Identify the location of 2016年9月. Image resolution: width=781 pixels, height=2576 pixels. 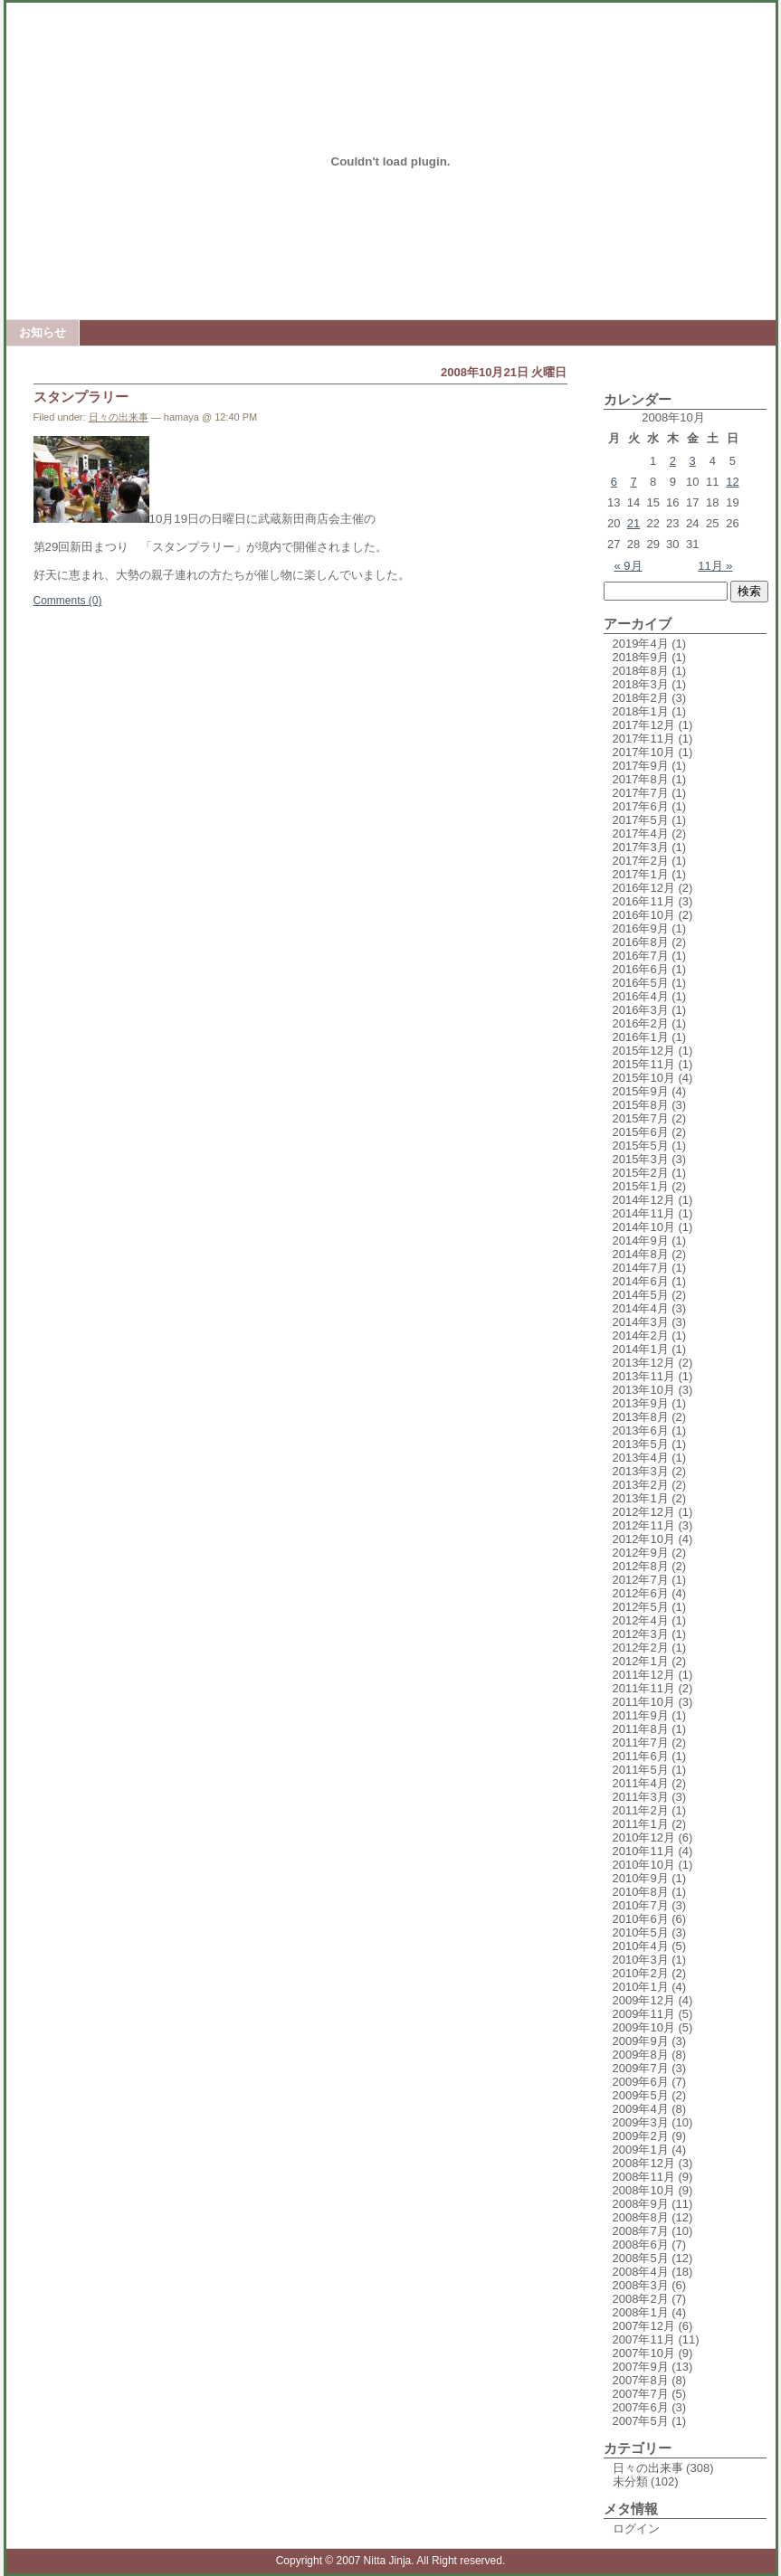
(641, 928).